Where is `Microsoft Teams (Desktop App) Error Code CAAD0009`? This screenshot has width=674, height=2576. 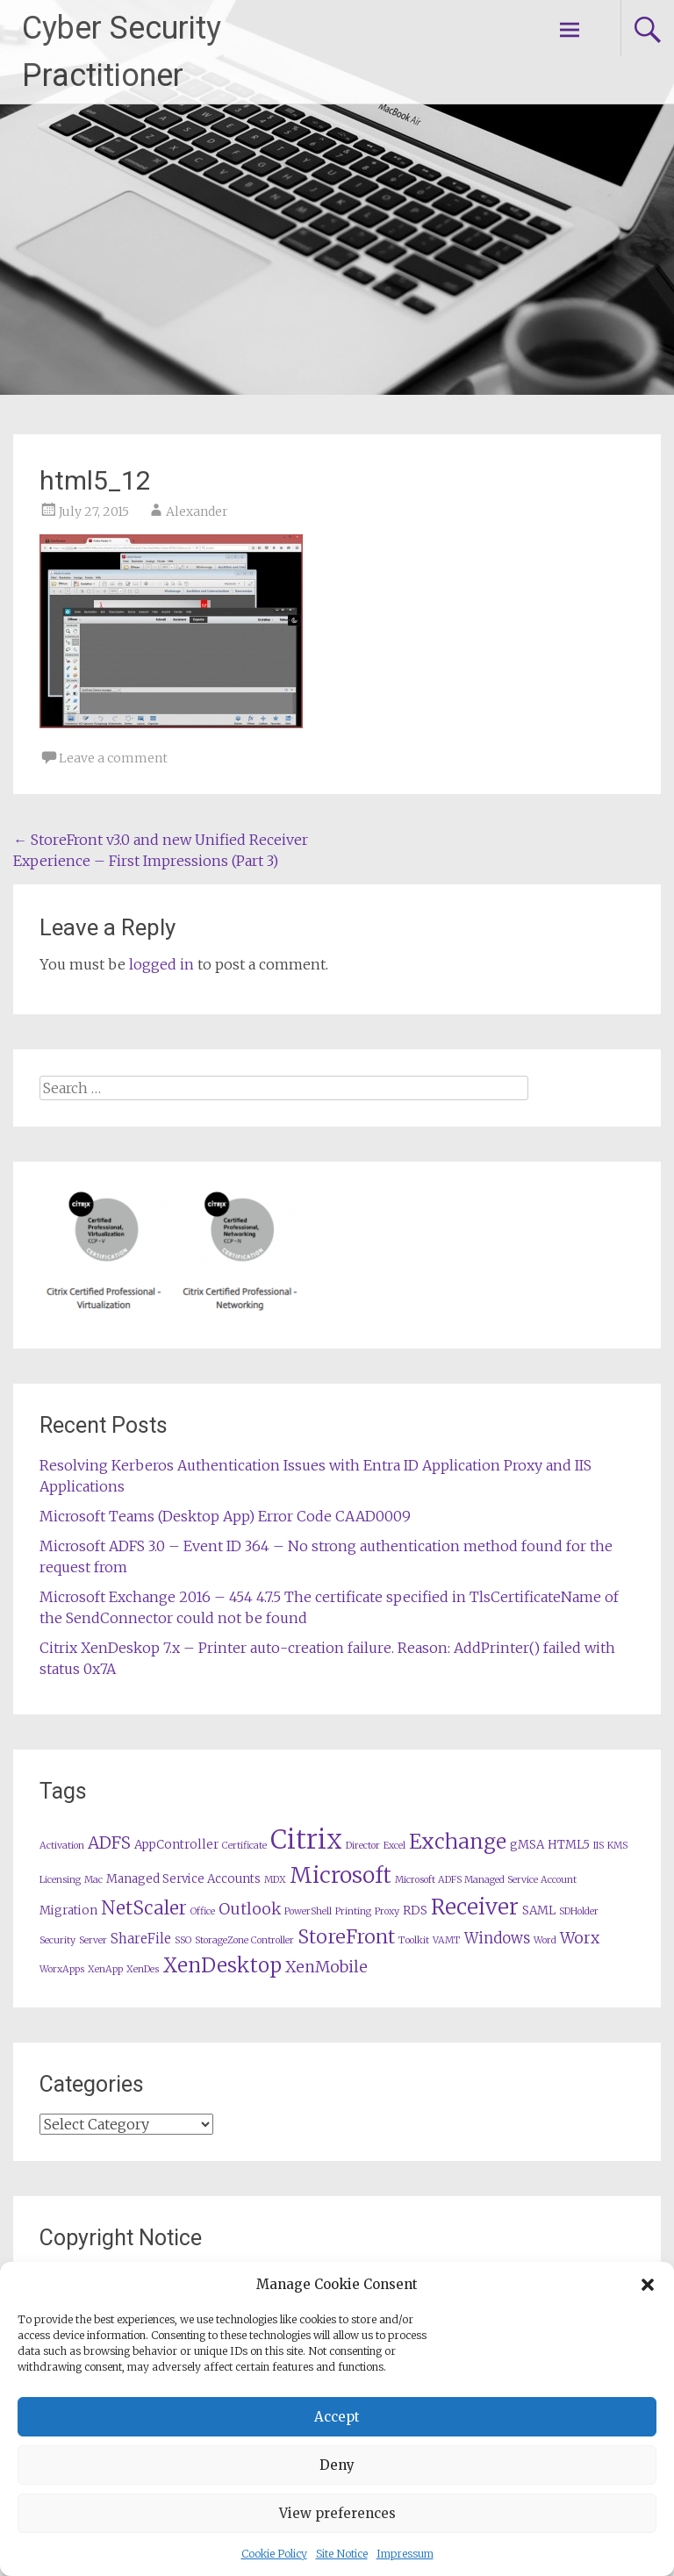
Microsoft Teams (Desktop App) Error Code CAAD0009 is located at coordinates (225, 1516).